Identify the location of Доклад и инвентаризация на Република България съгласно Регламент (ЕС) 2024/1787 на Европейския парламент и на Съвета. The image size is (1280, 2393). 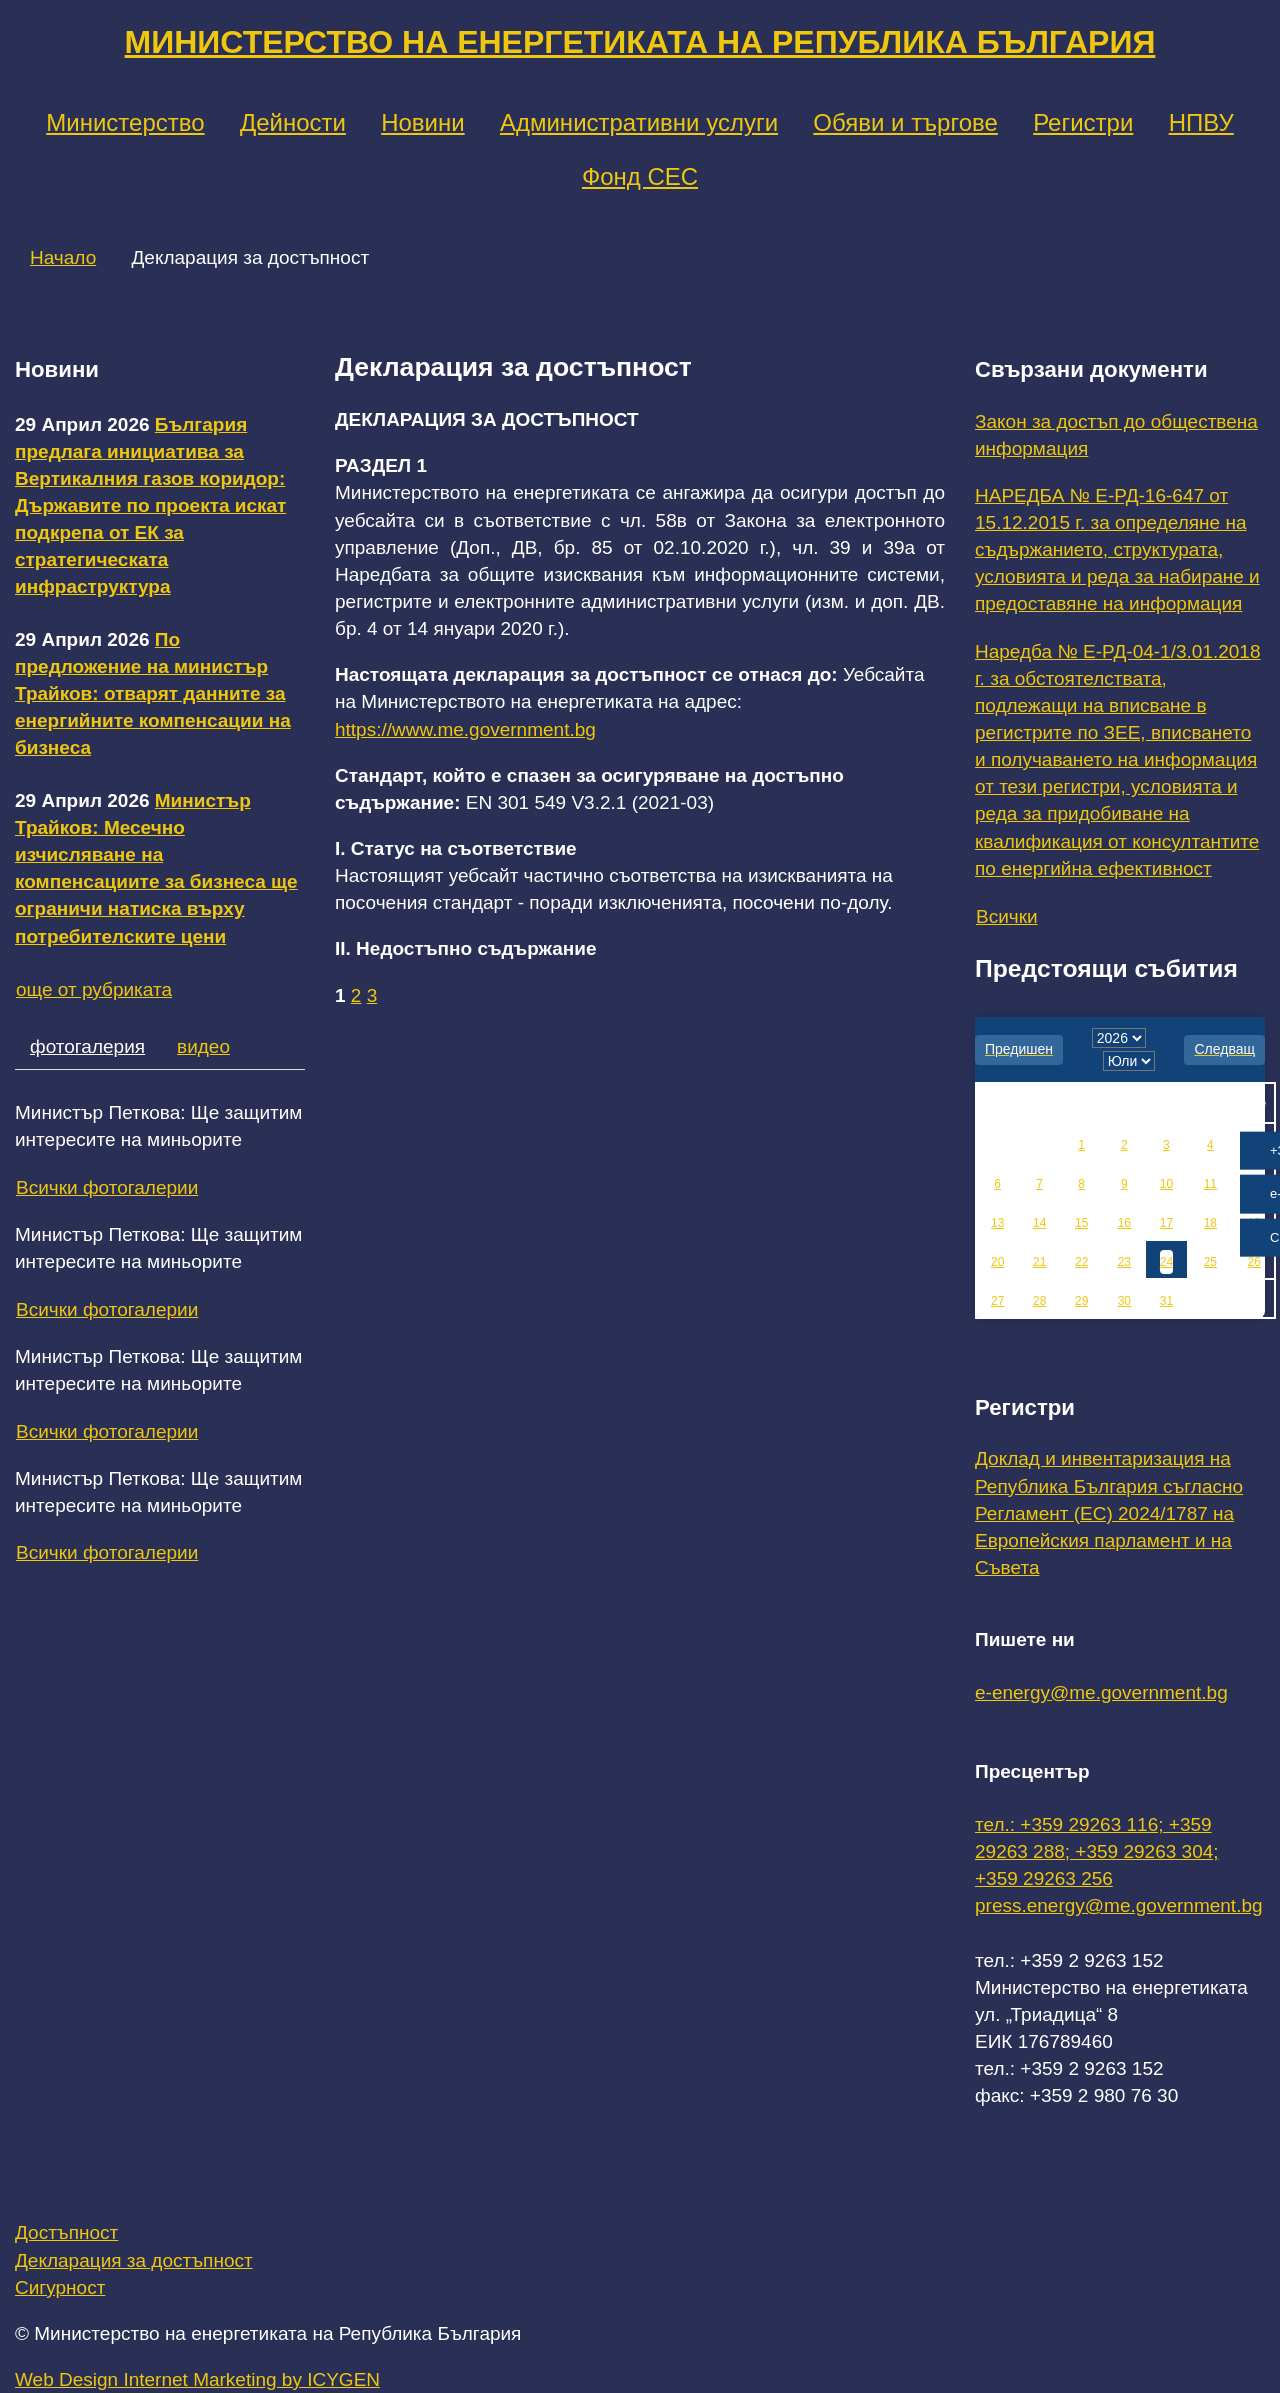
(1109, 1513).